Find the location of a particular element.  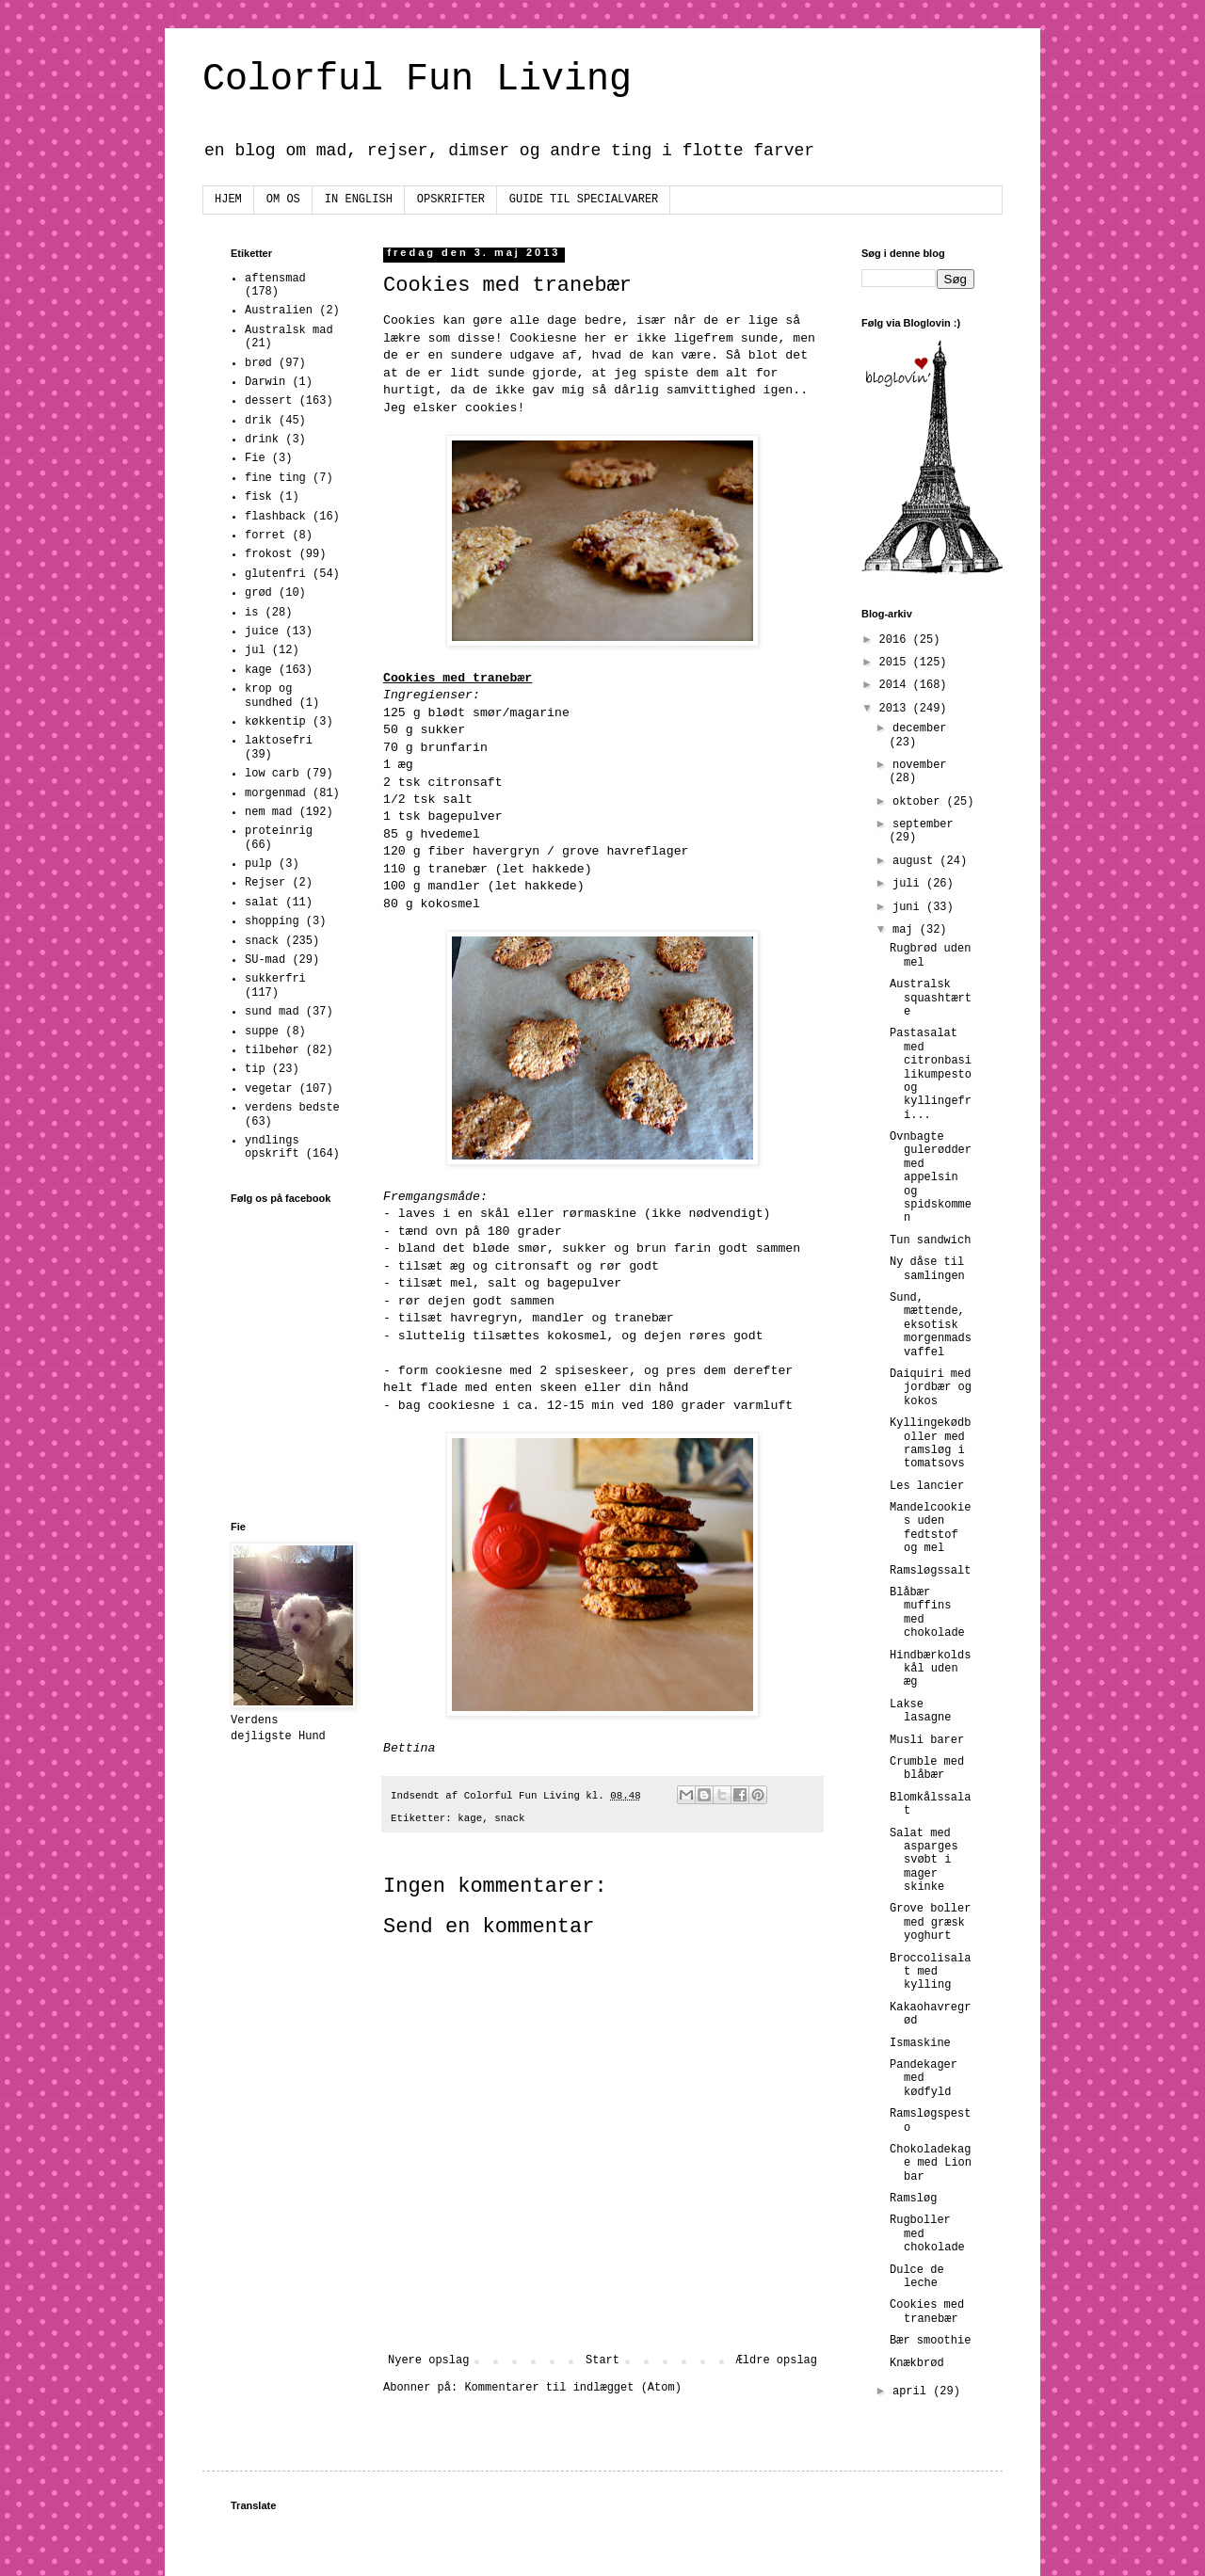

Kyllingekødboller med ramsløg i tomatsovs is located at coordinates (930, 1443).